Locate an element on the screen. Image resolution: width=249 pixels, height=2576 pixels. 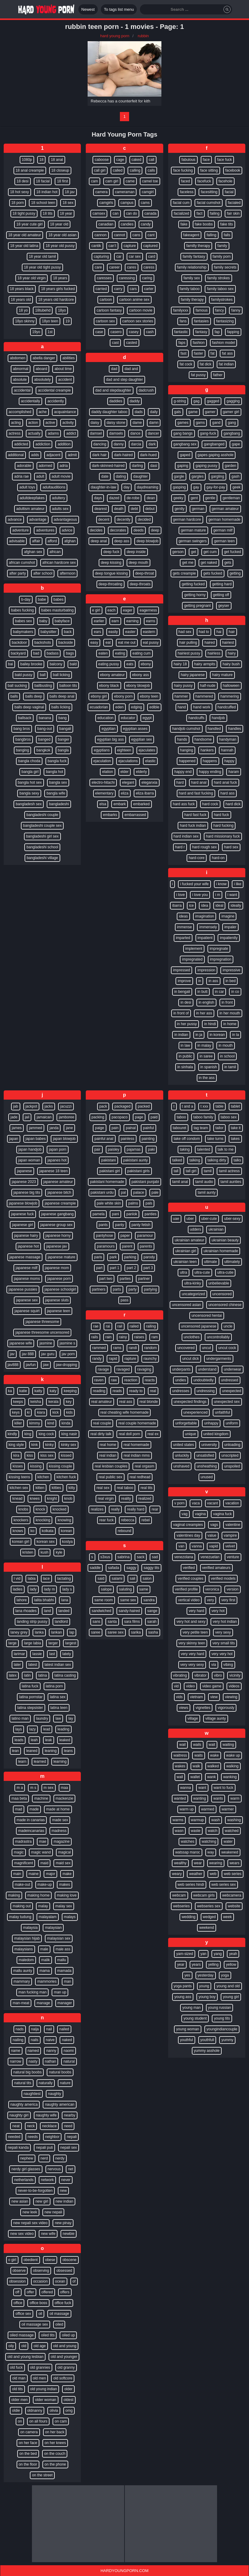
talented is located at coordinates (203, 1149).